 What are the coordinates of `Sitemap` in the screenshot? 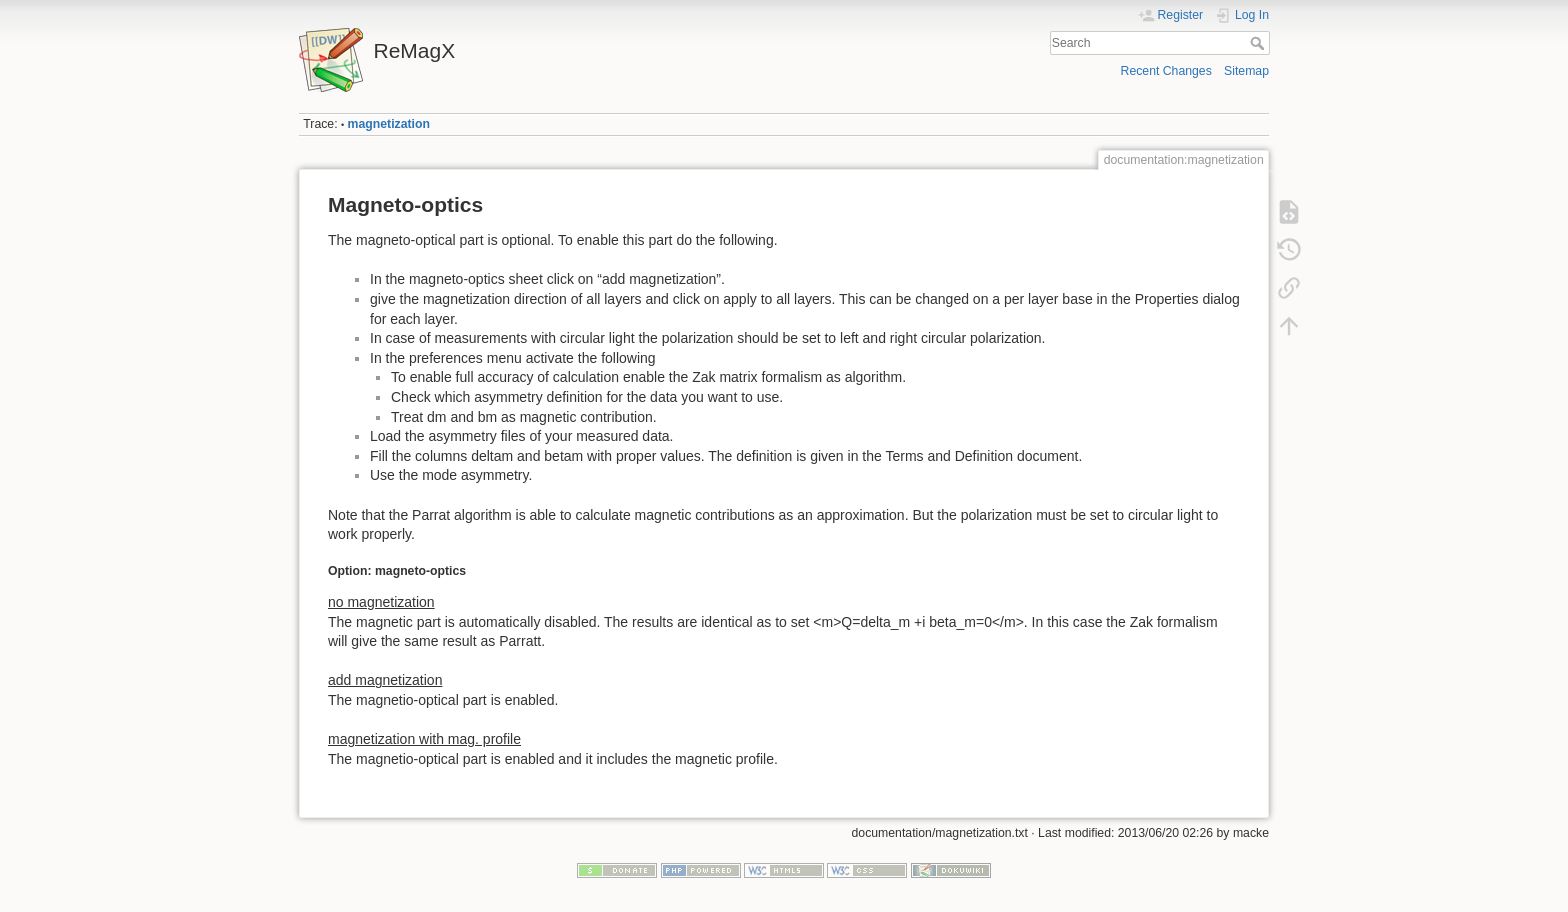 It's located at (1246, 71).